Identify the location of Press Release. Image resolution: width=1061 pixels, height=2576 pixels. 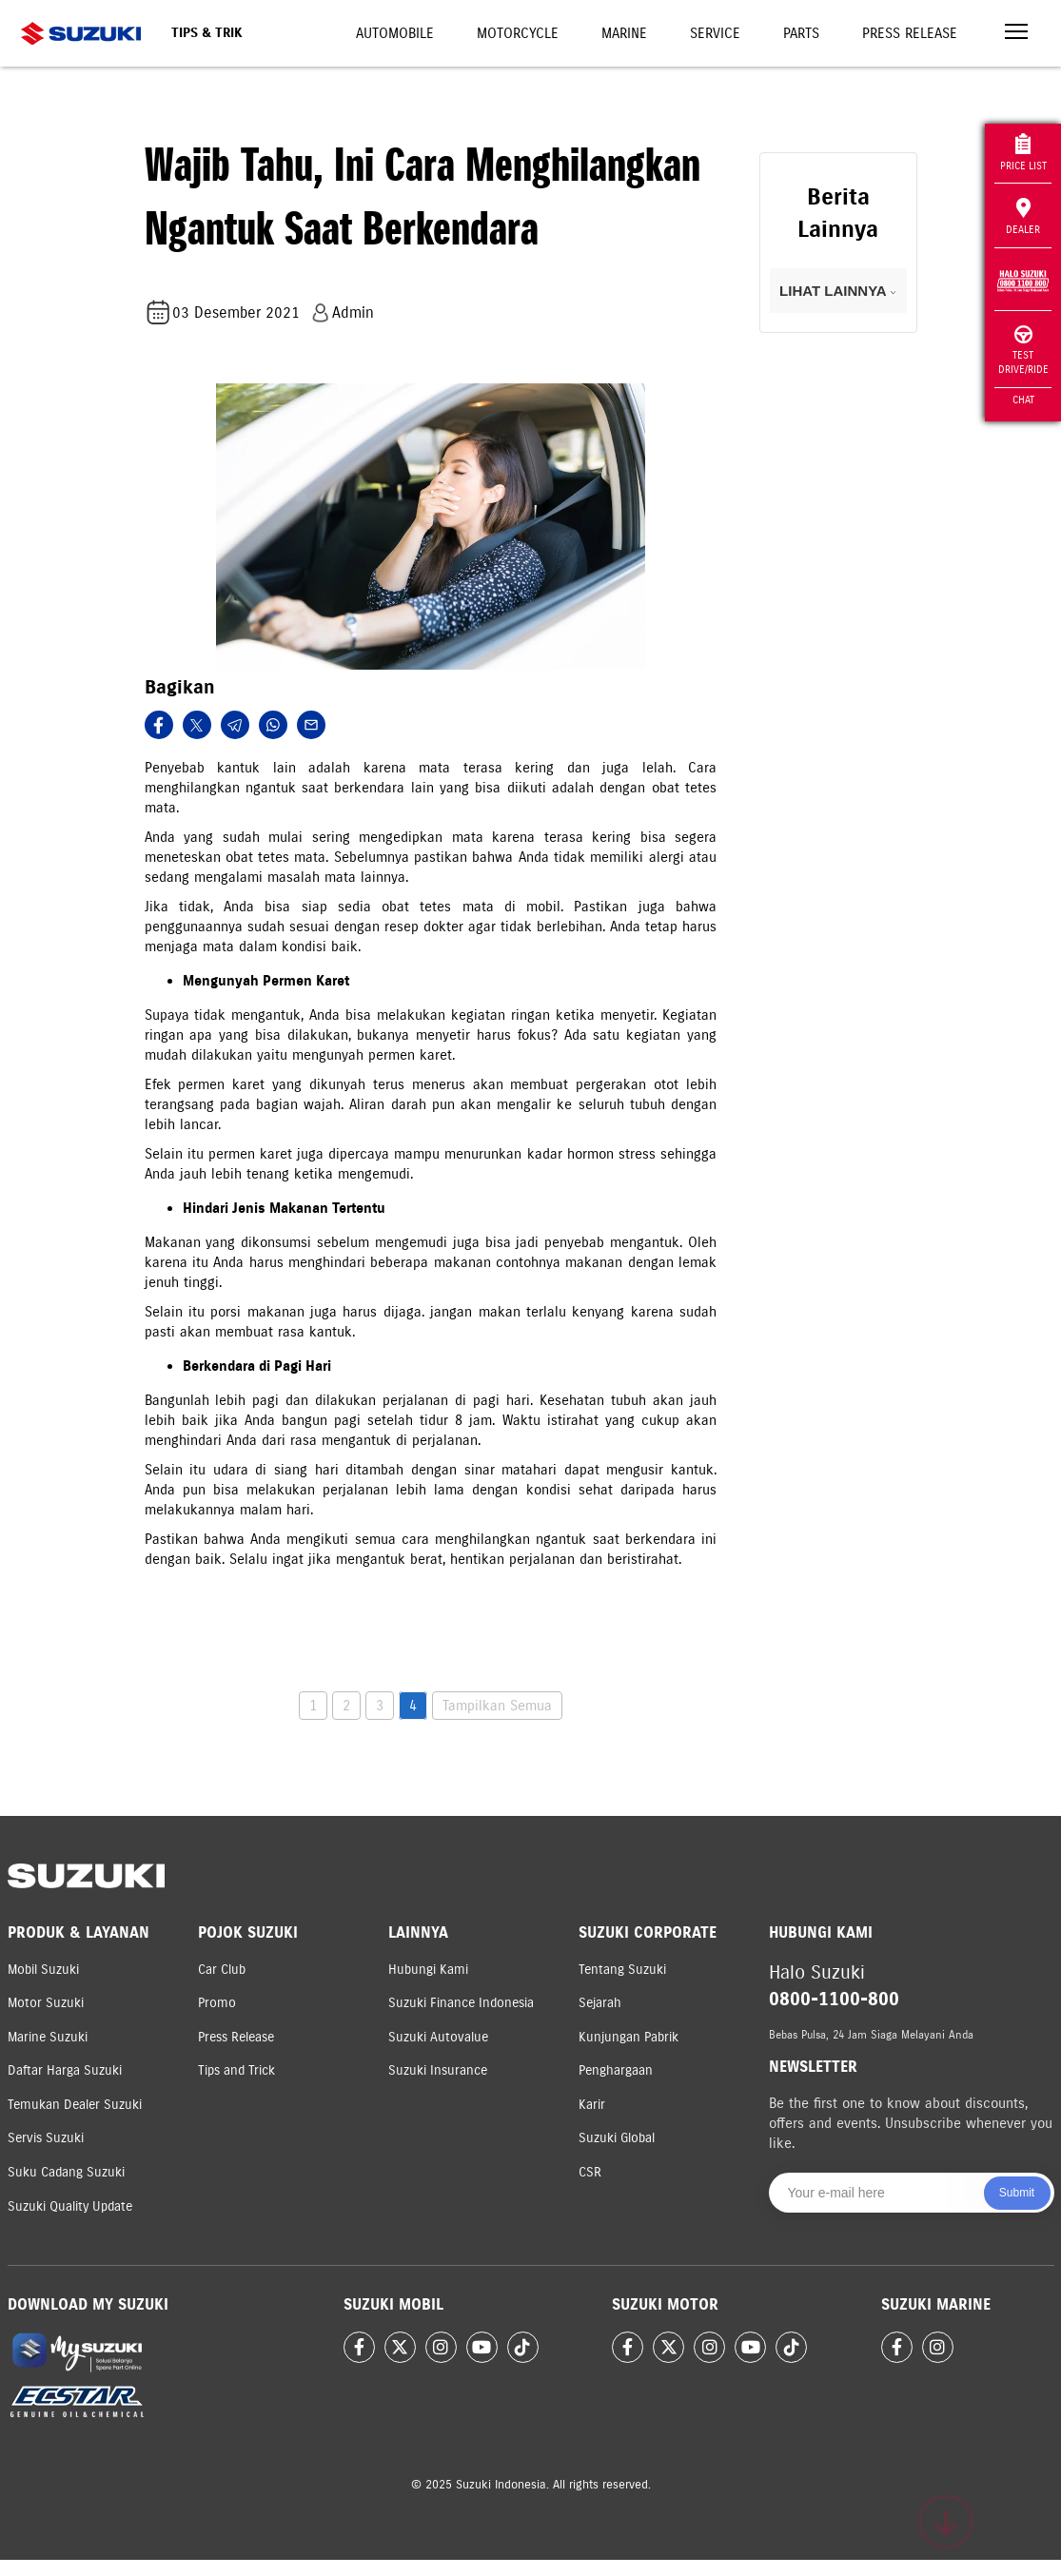
(909, 33).